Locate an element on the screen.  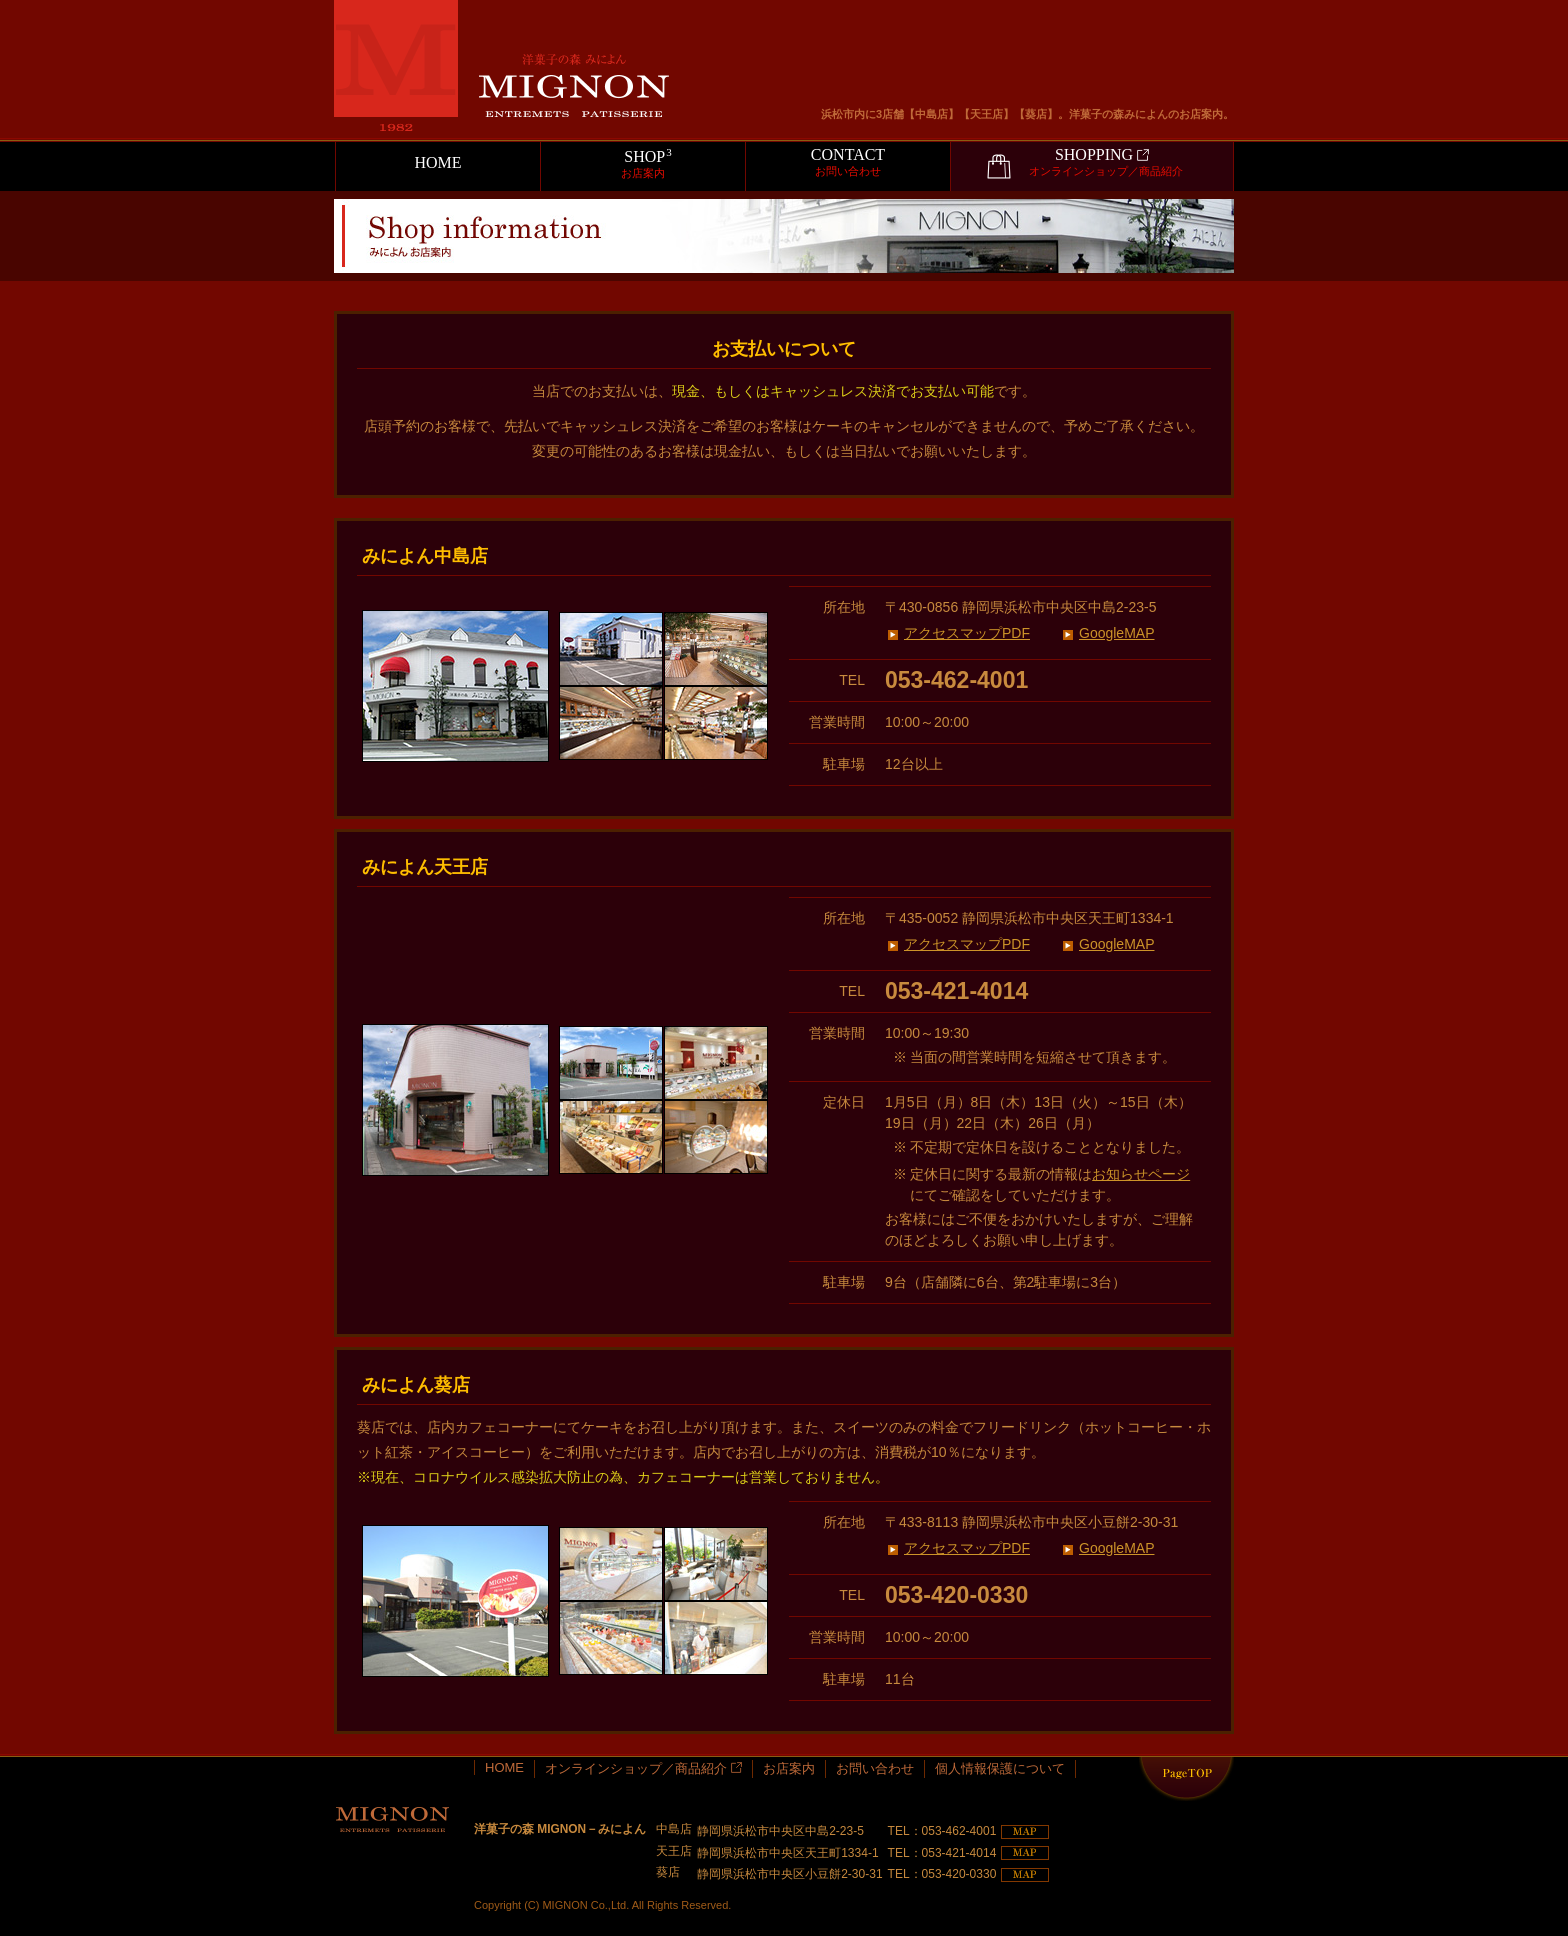
MAP is located at coordinates (1025, 1832).